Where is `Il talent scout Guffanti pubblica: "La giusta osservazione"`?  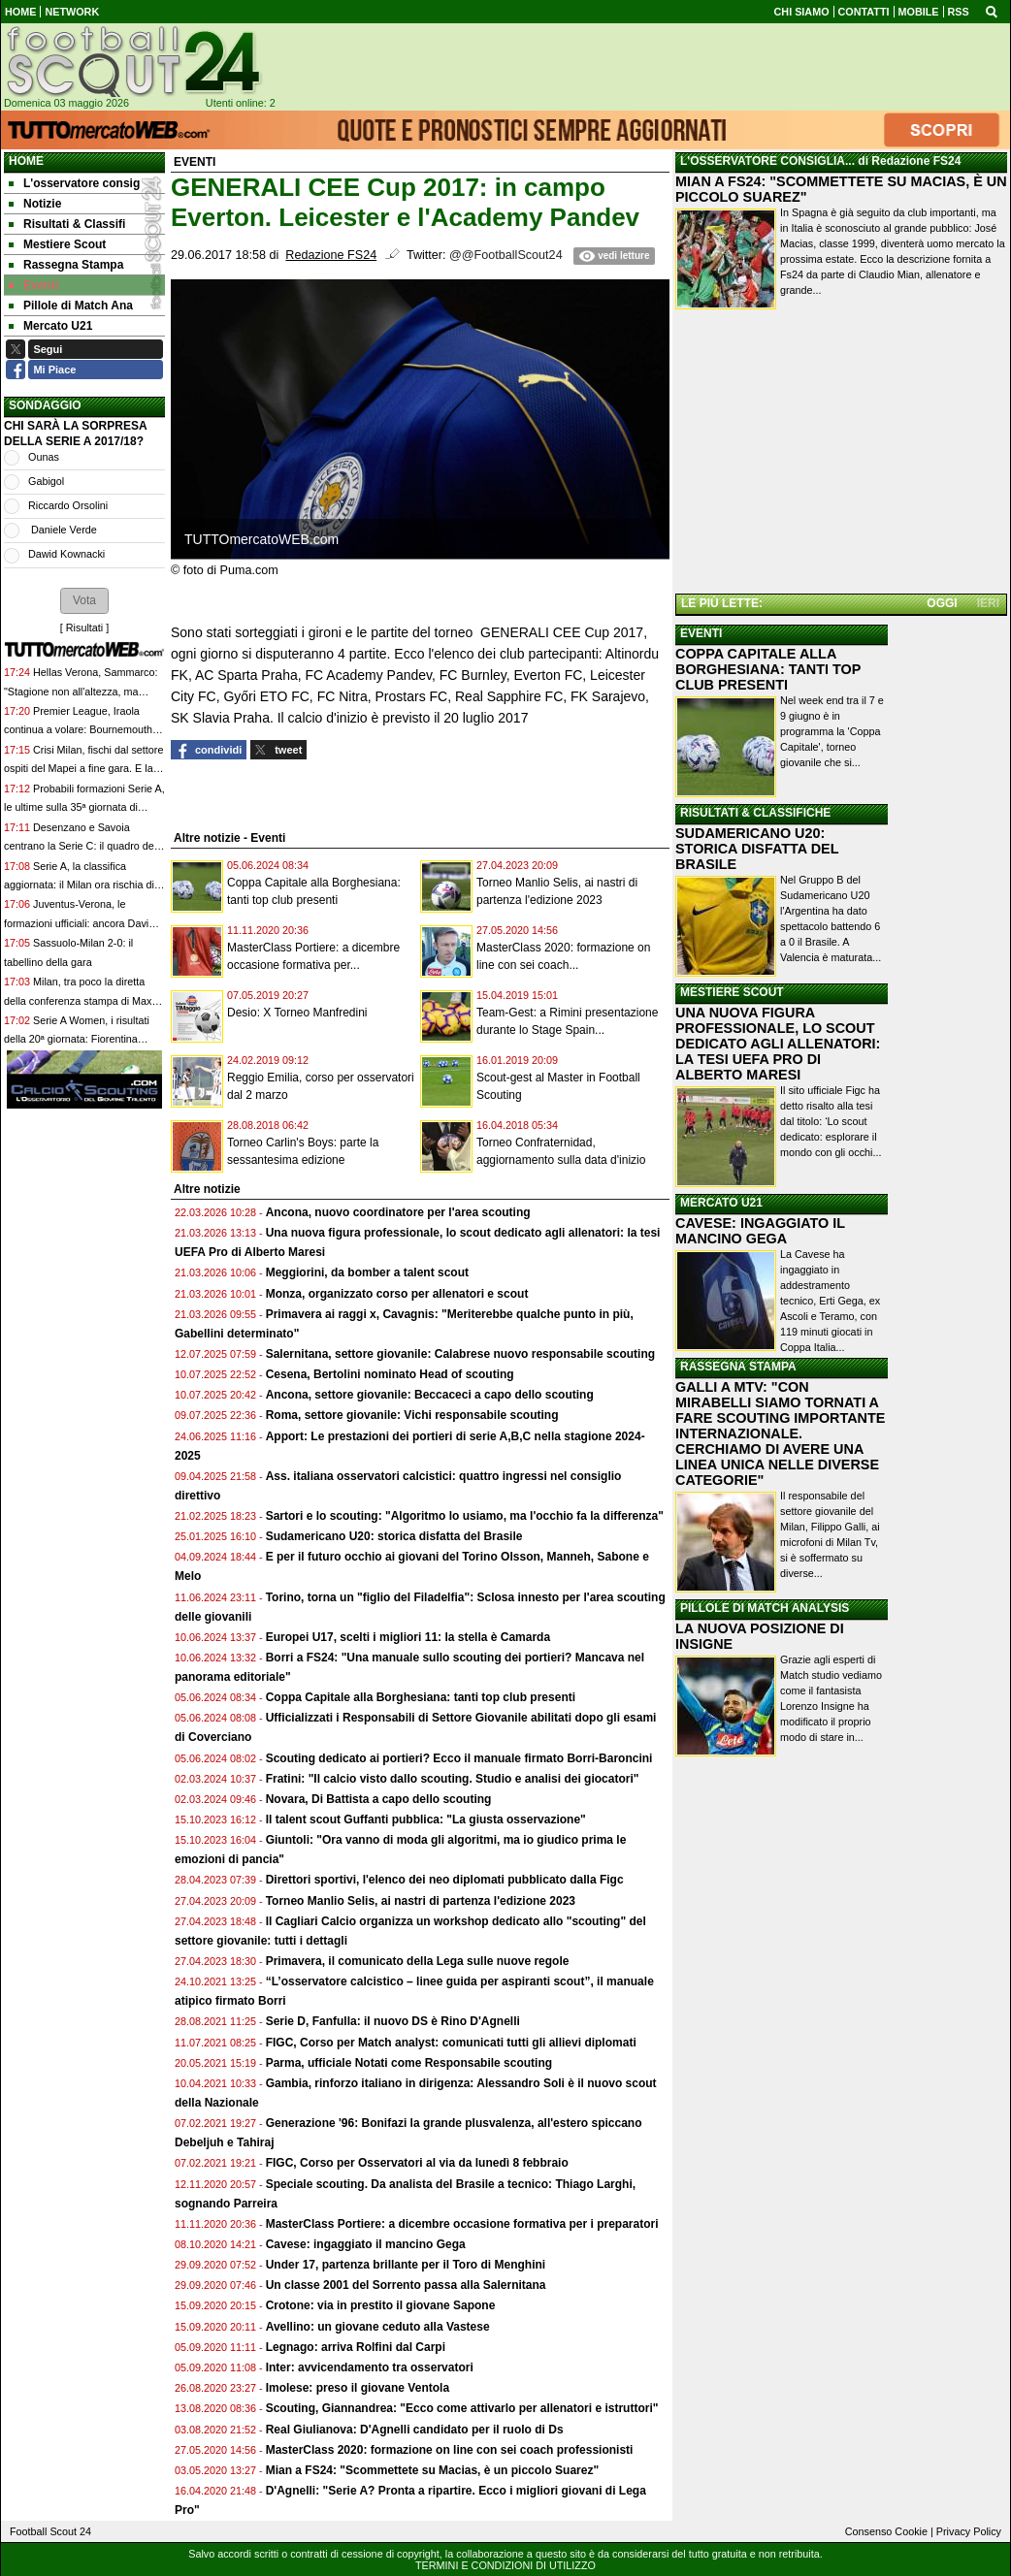 Il talent scout Guffanti pubblica: "La giusta osservazione" is located at coordinates (426, 1819).